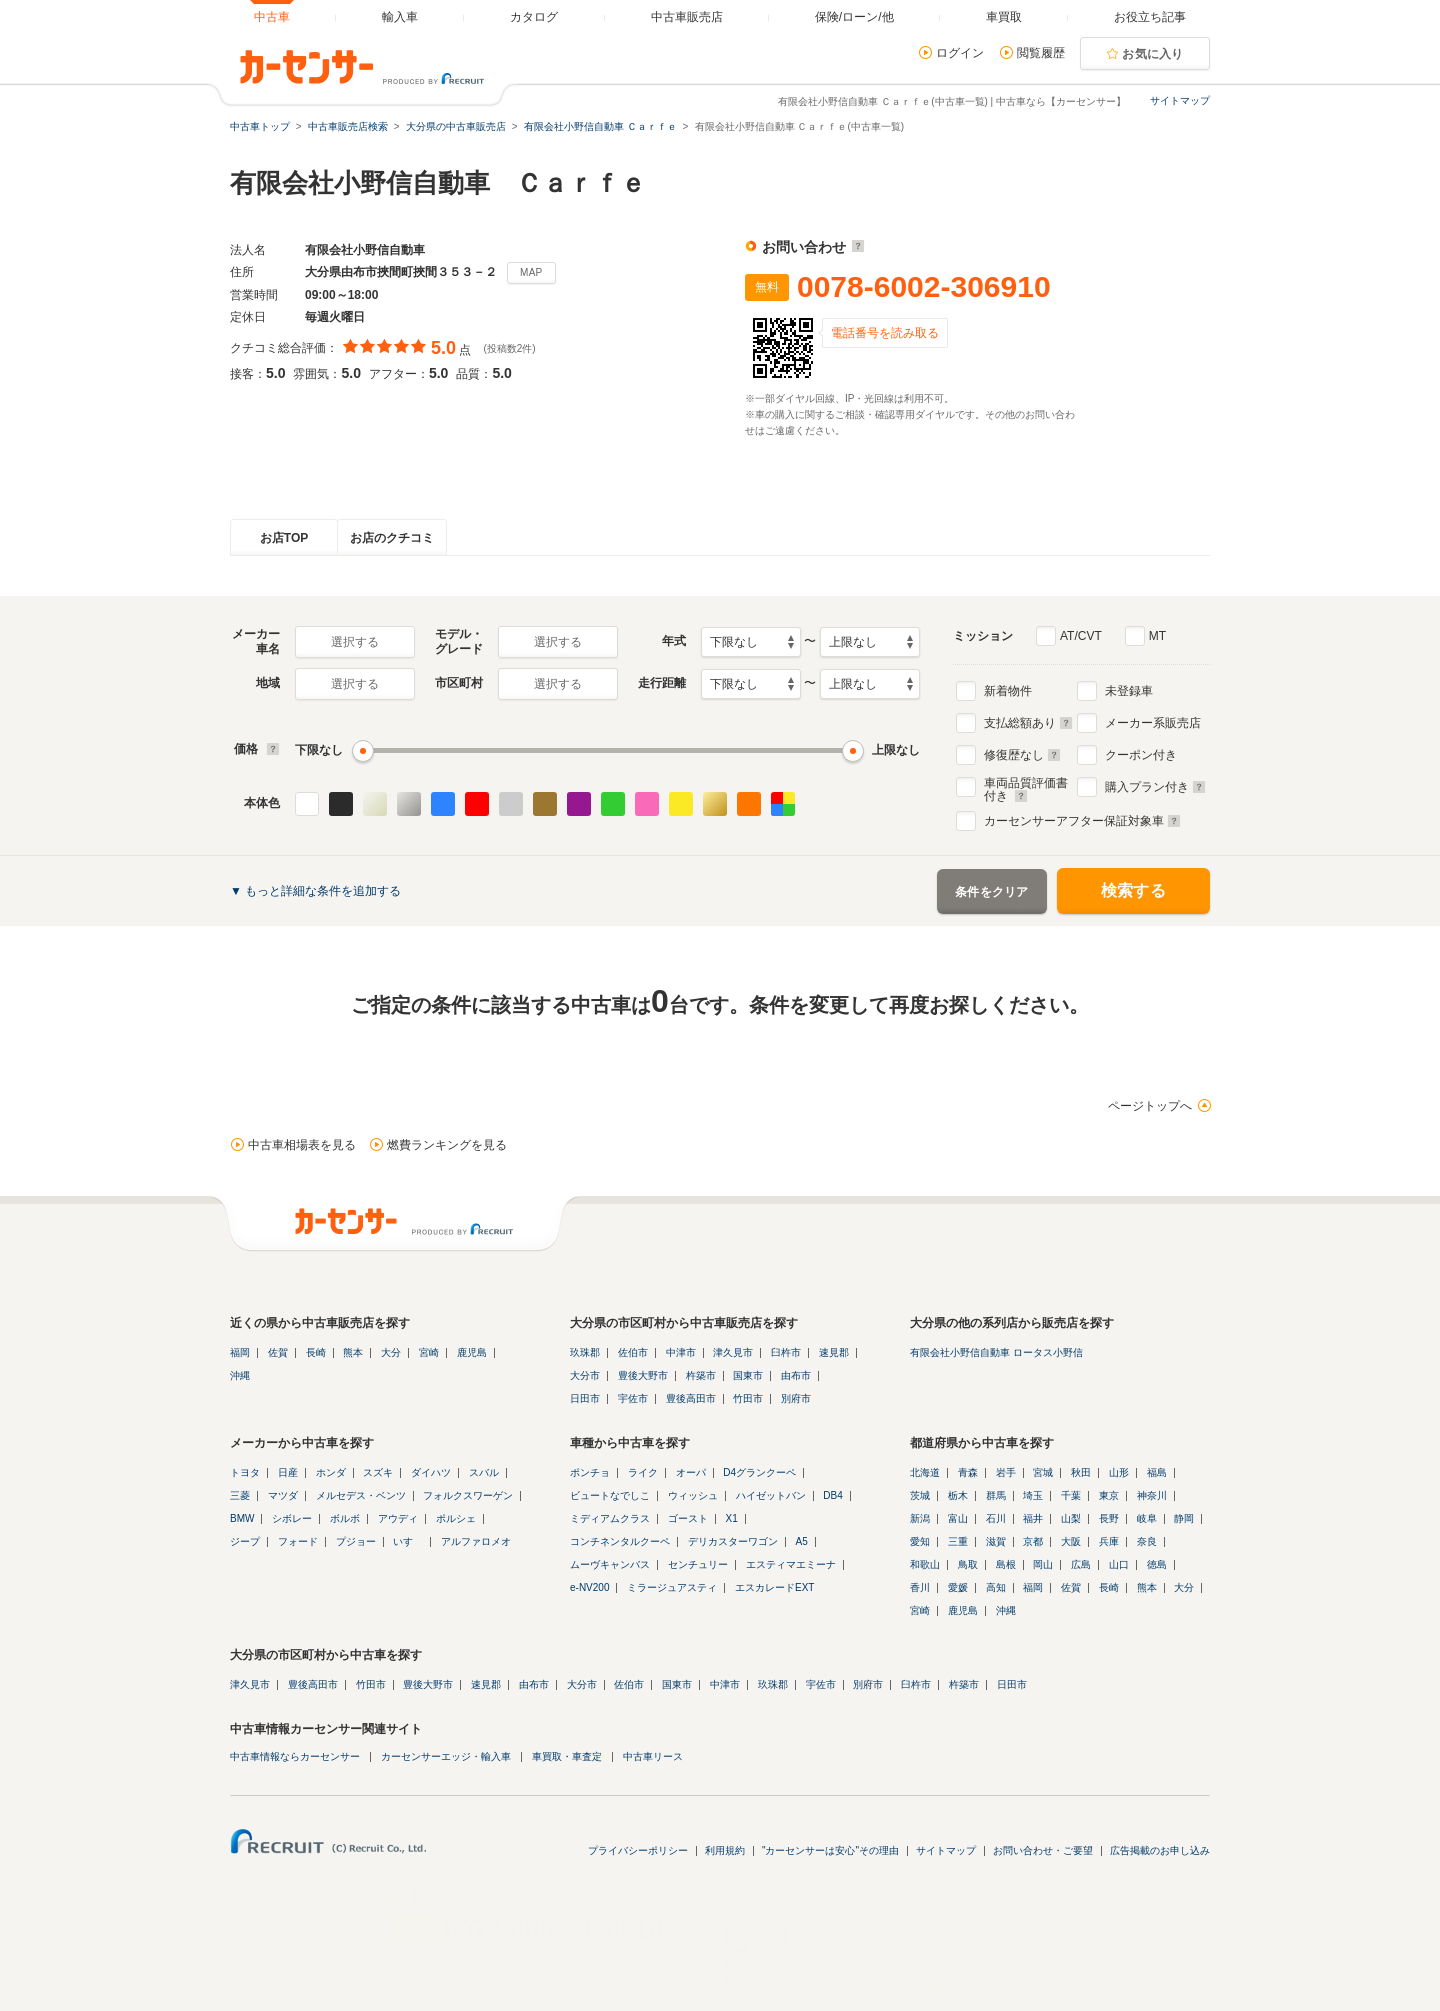 This screenshot has height=2011, width=1440. What do you see at coordinates (633, 1352) in the screenshot?
I see `佐伯市` at bounding box center [633, 1352].